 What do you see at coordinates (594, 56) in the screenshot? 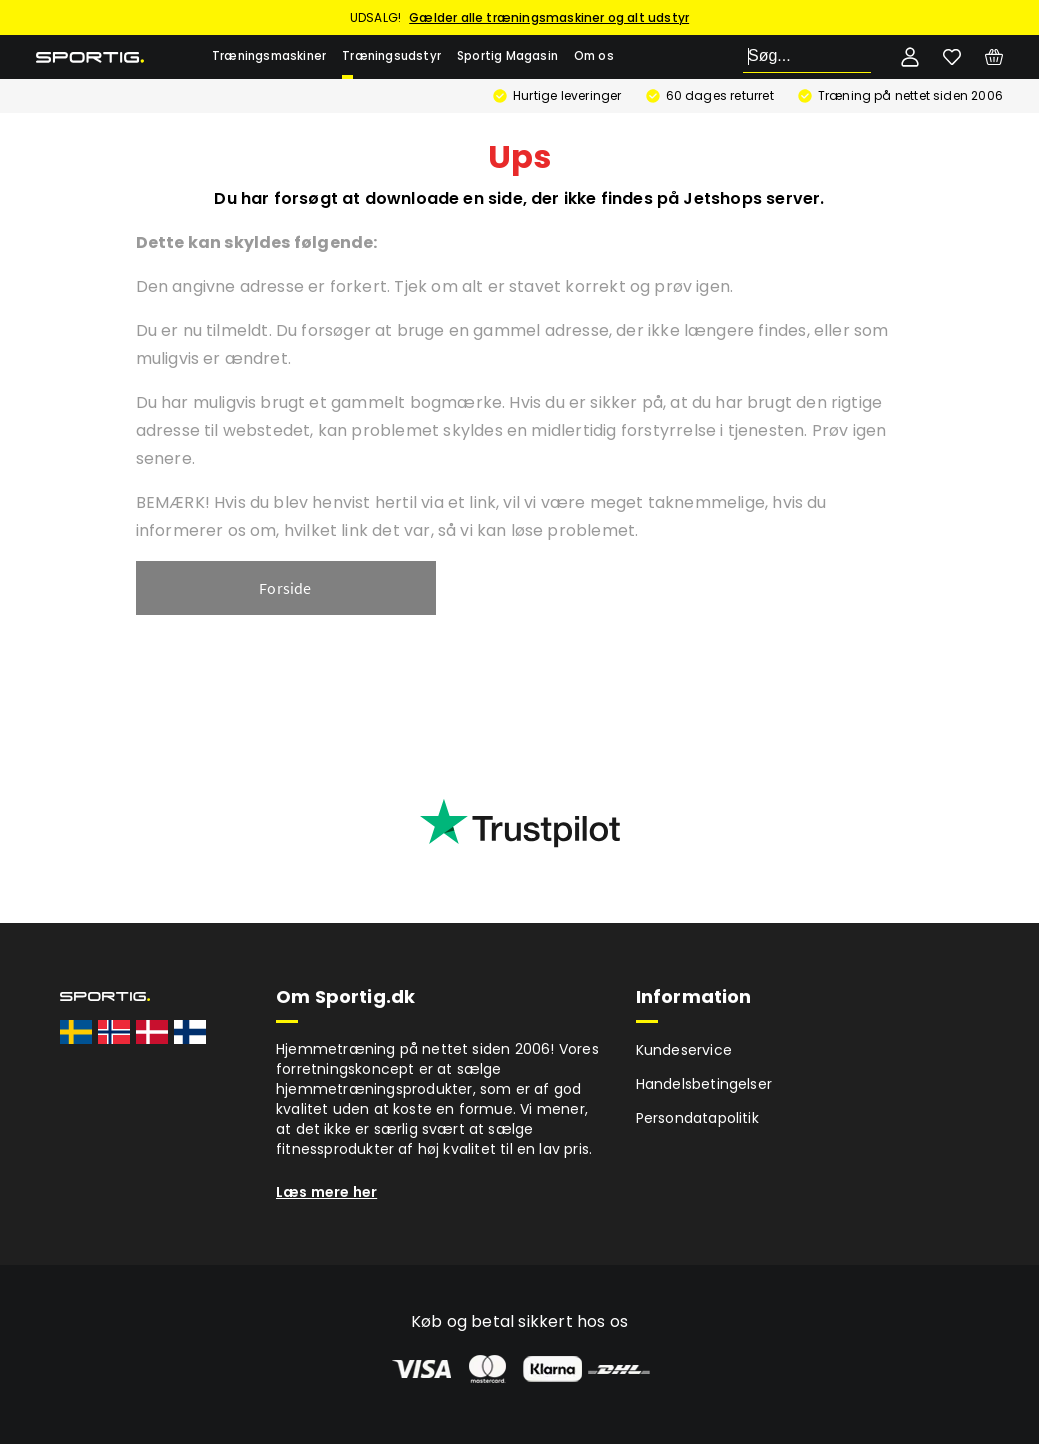
I see `Om os` at bounding box center [594, 56].